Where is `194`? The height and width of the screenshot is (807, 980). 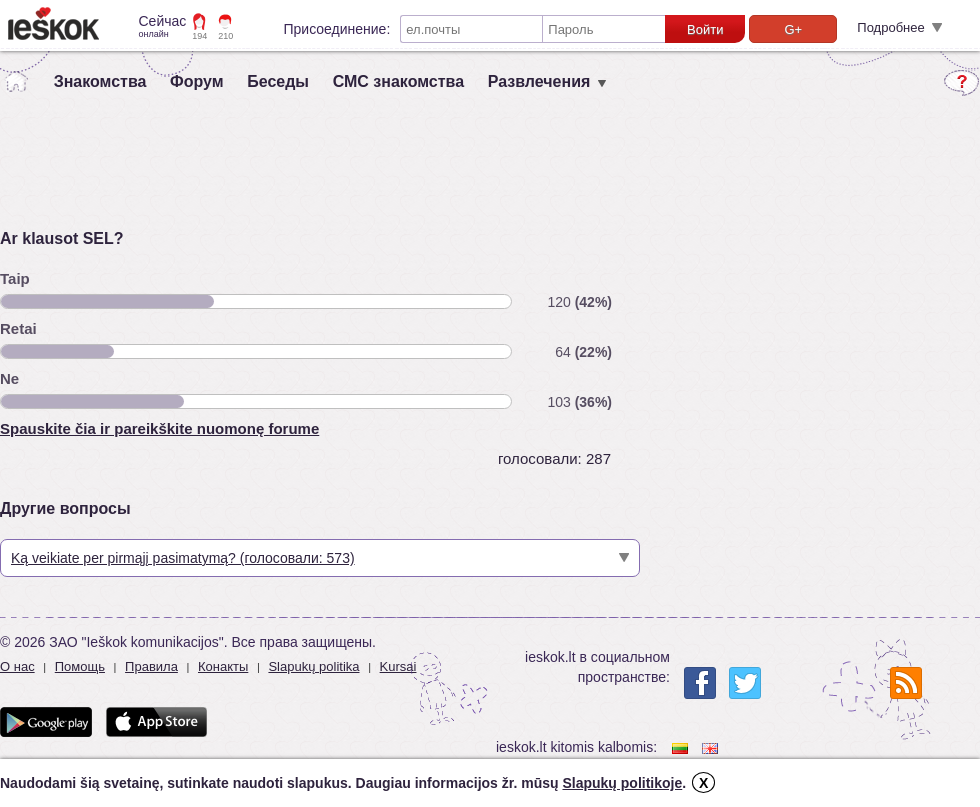 194 is located at coordinates (199, 36).